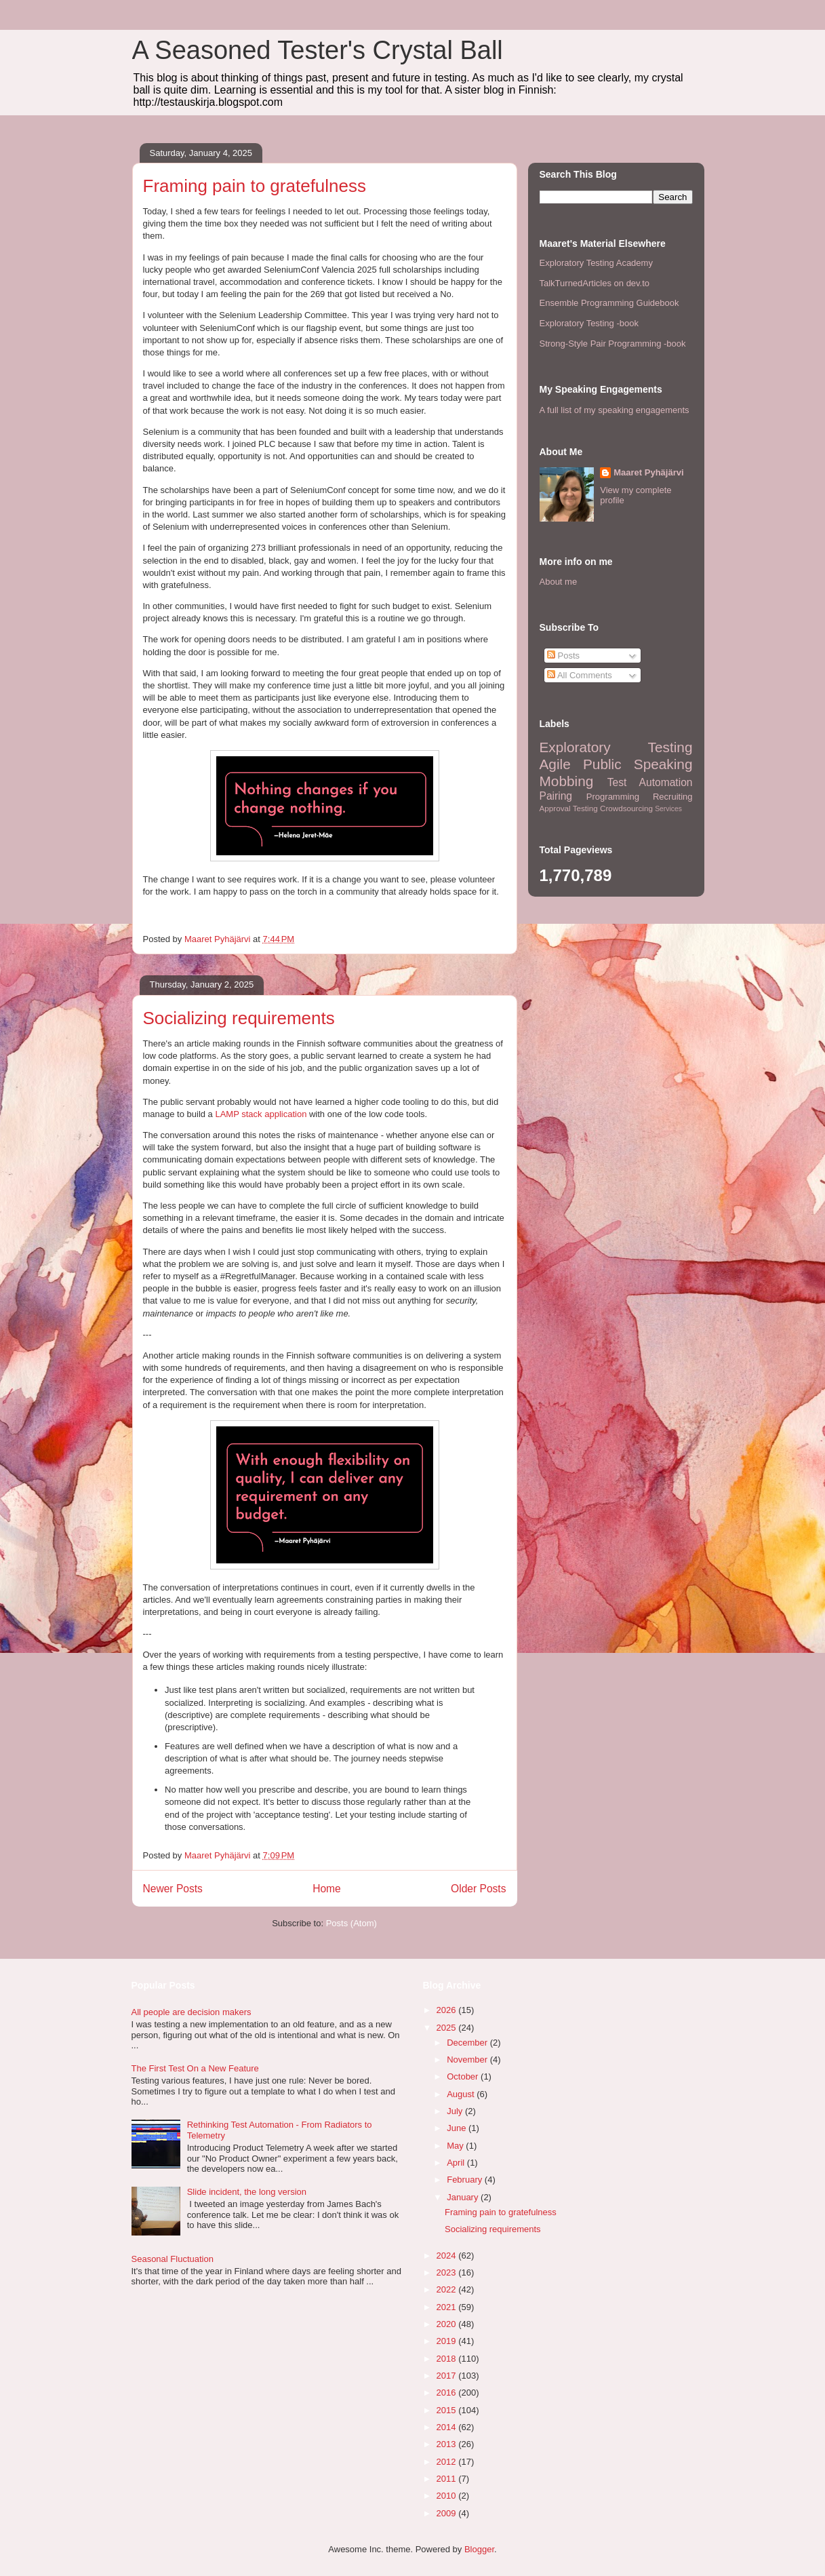 This screenshot has width=825, height=2576. I want to click on 2015, so click(448, 2410).